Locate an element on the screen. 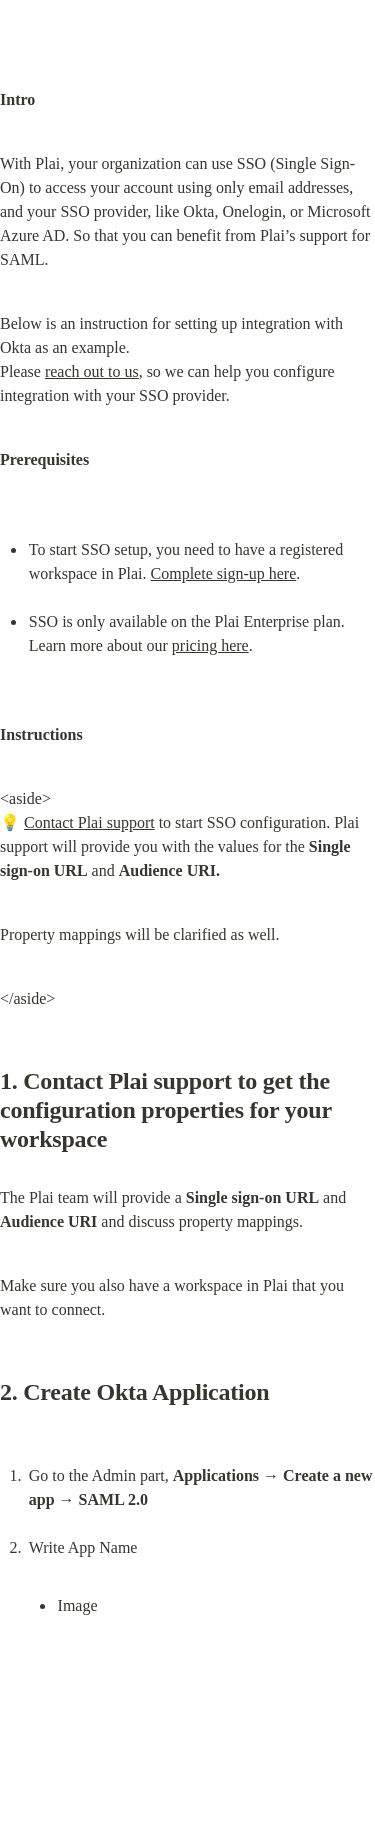 This screenshot has height=1837, width=375. Contact Plai support is located at coordinates (89, 822).